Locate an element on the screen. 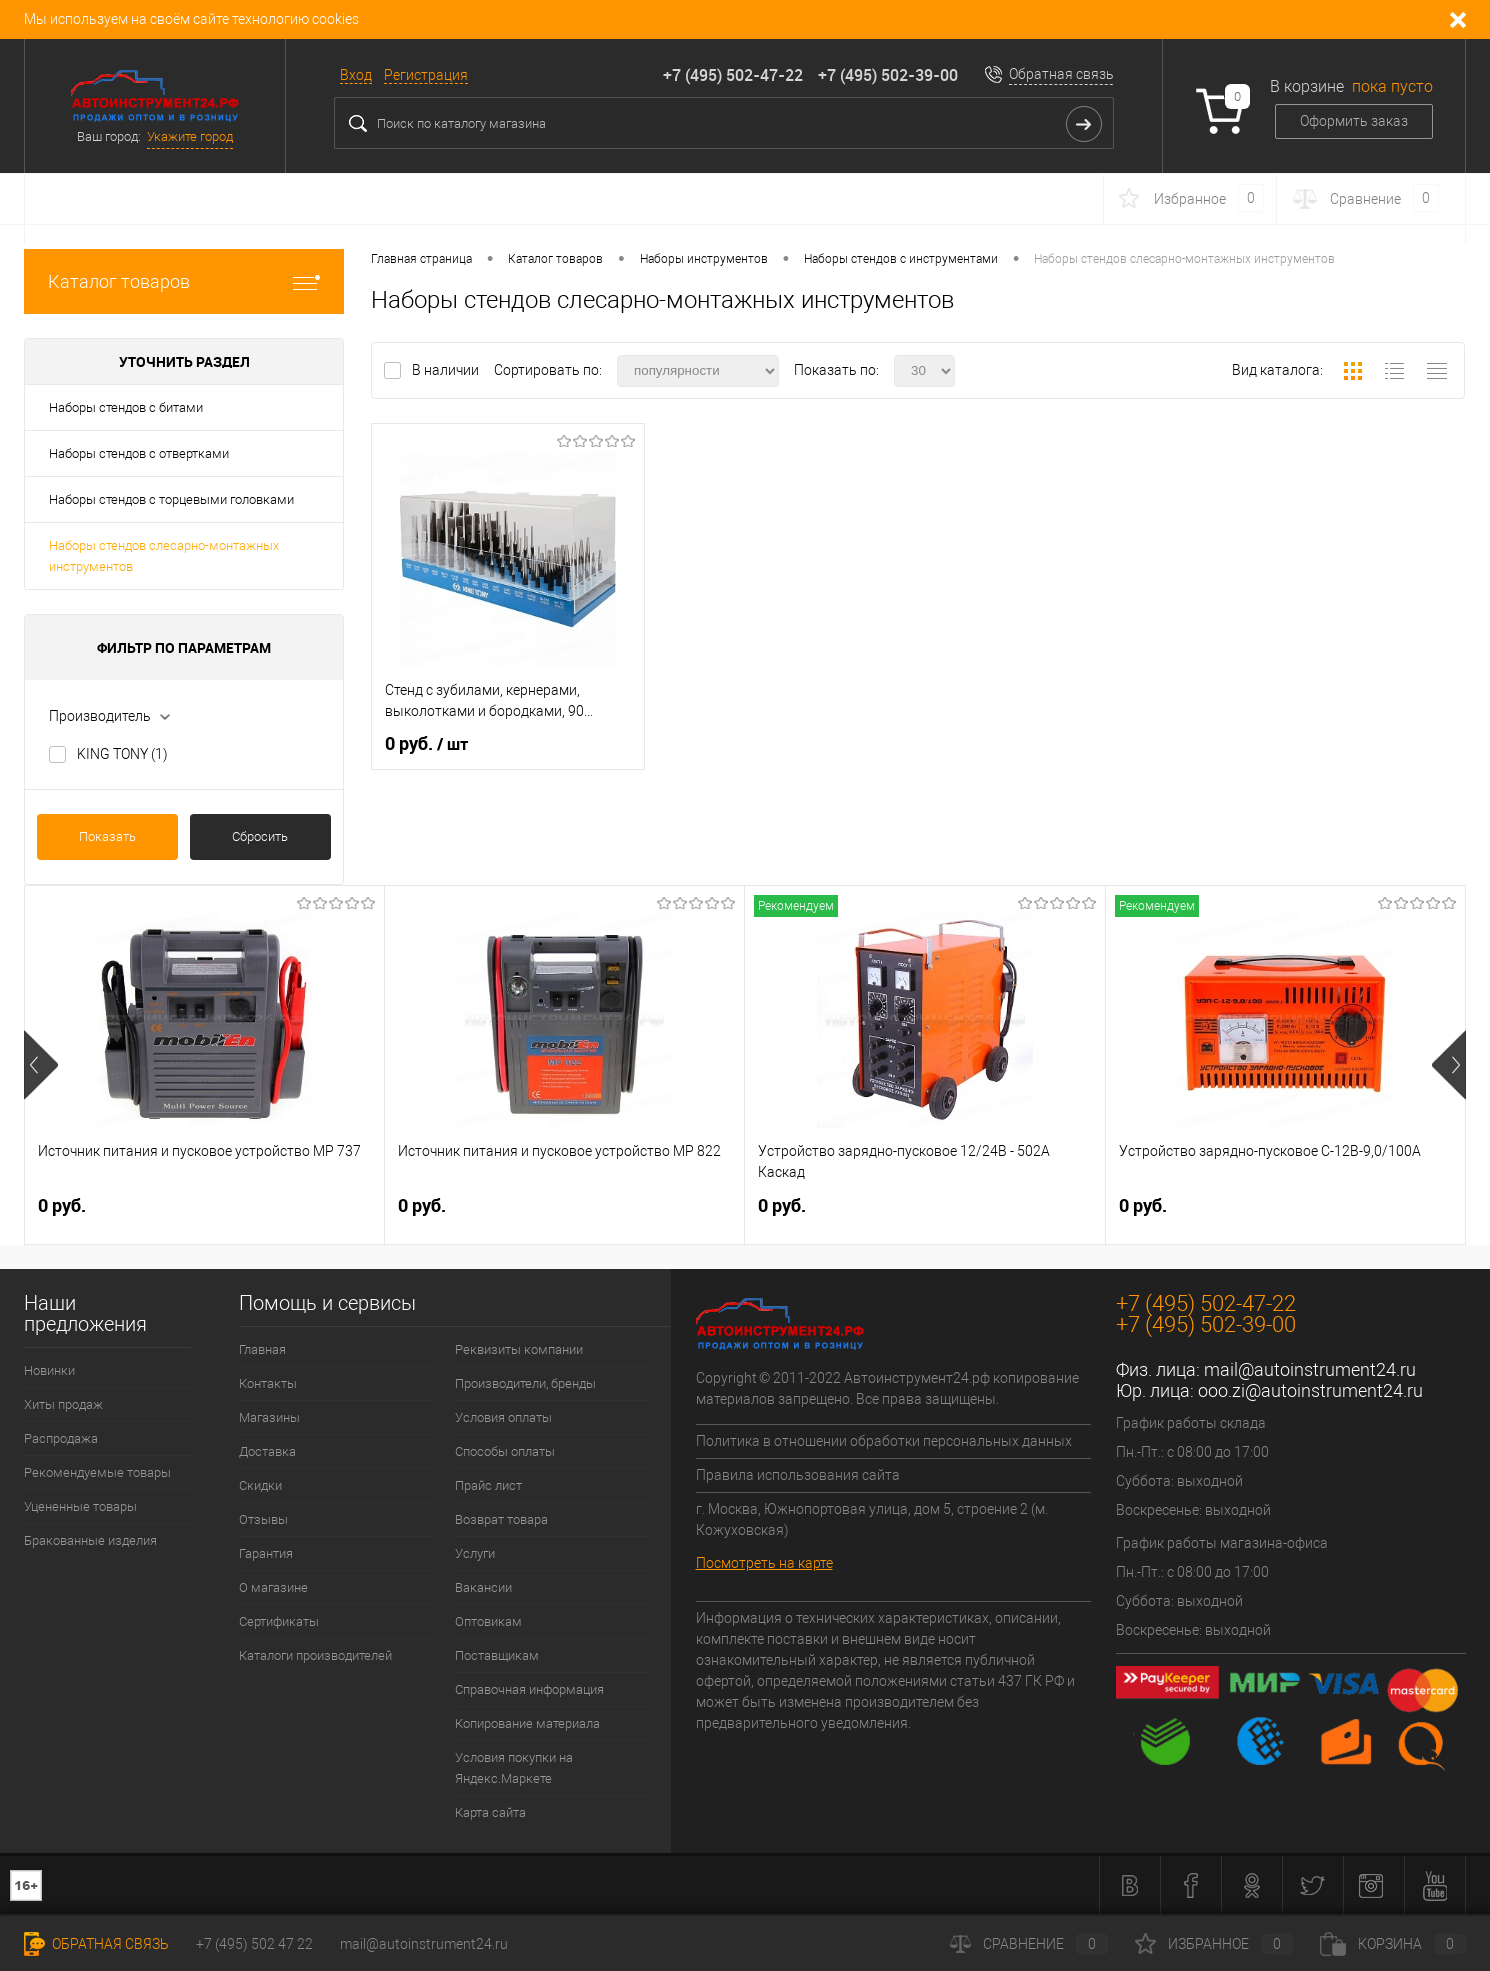 This screenshot has width=1490, height=1971. Наборы стендов с отвертками is located at coordinates (139, 453).